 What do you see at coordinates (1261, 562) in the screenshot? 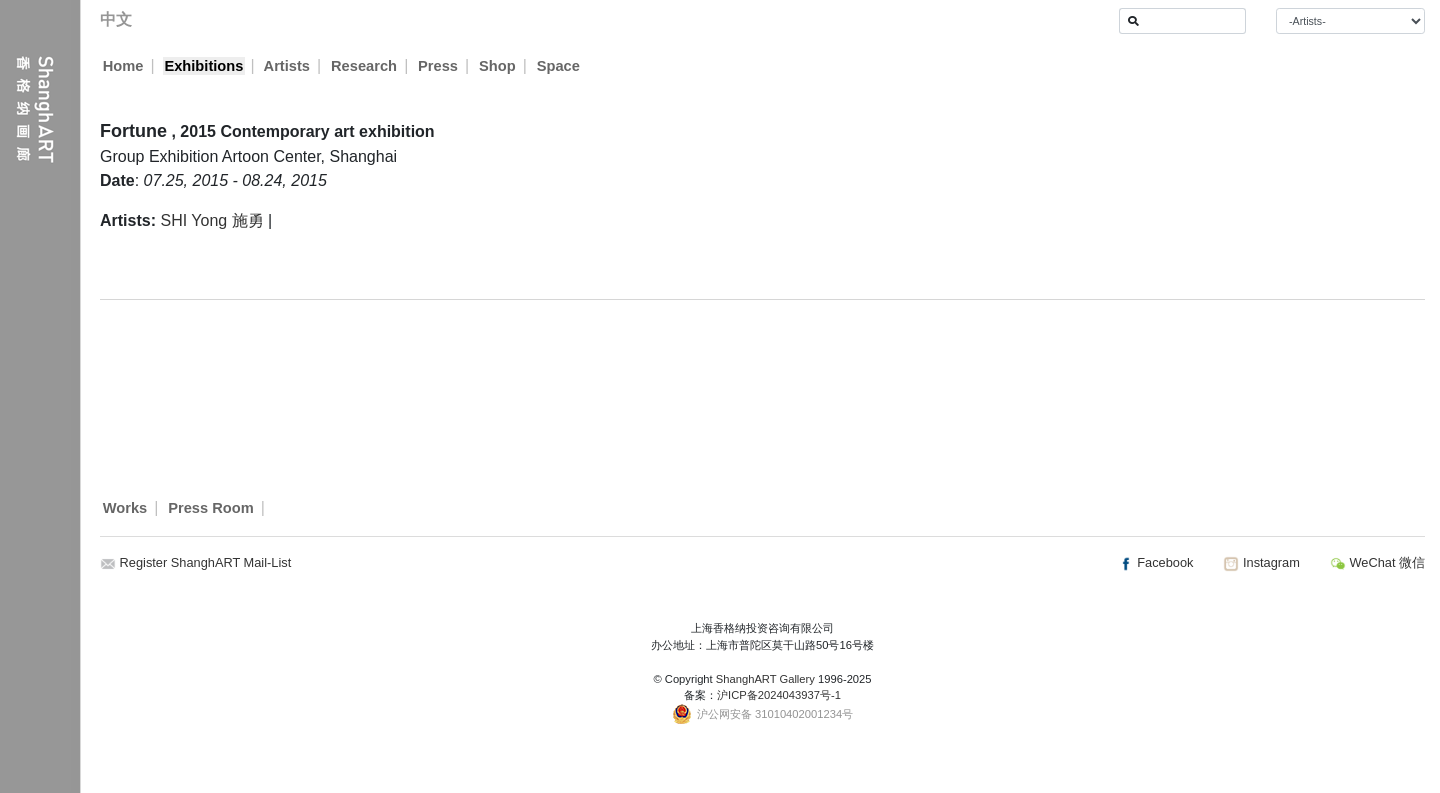
I see `Instagram` at bounding box center [1261, 562].